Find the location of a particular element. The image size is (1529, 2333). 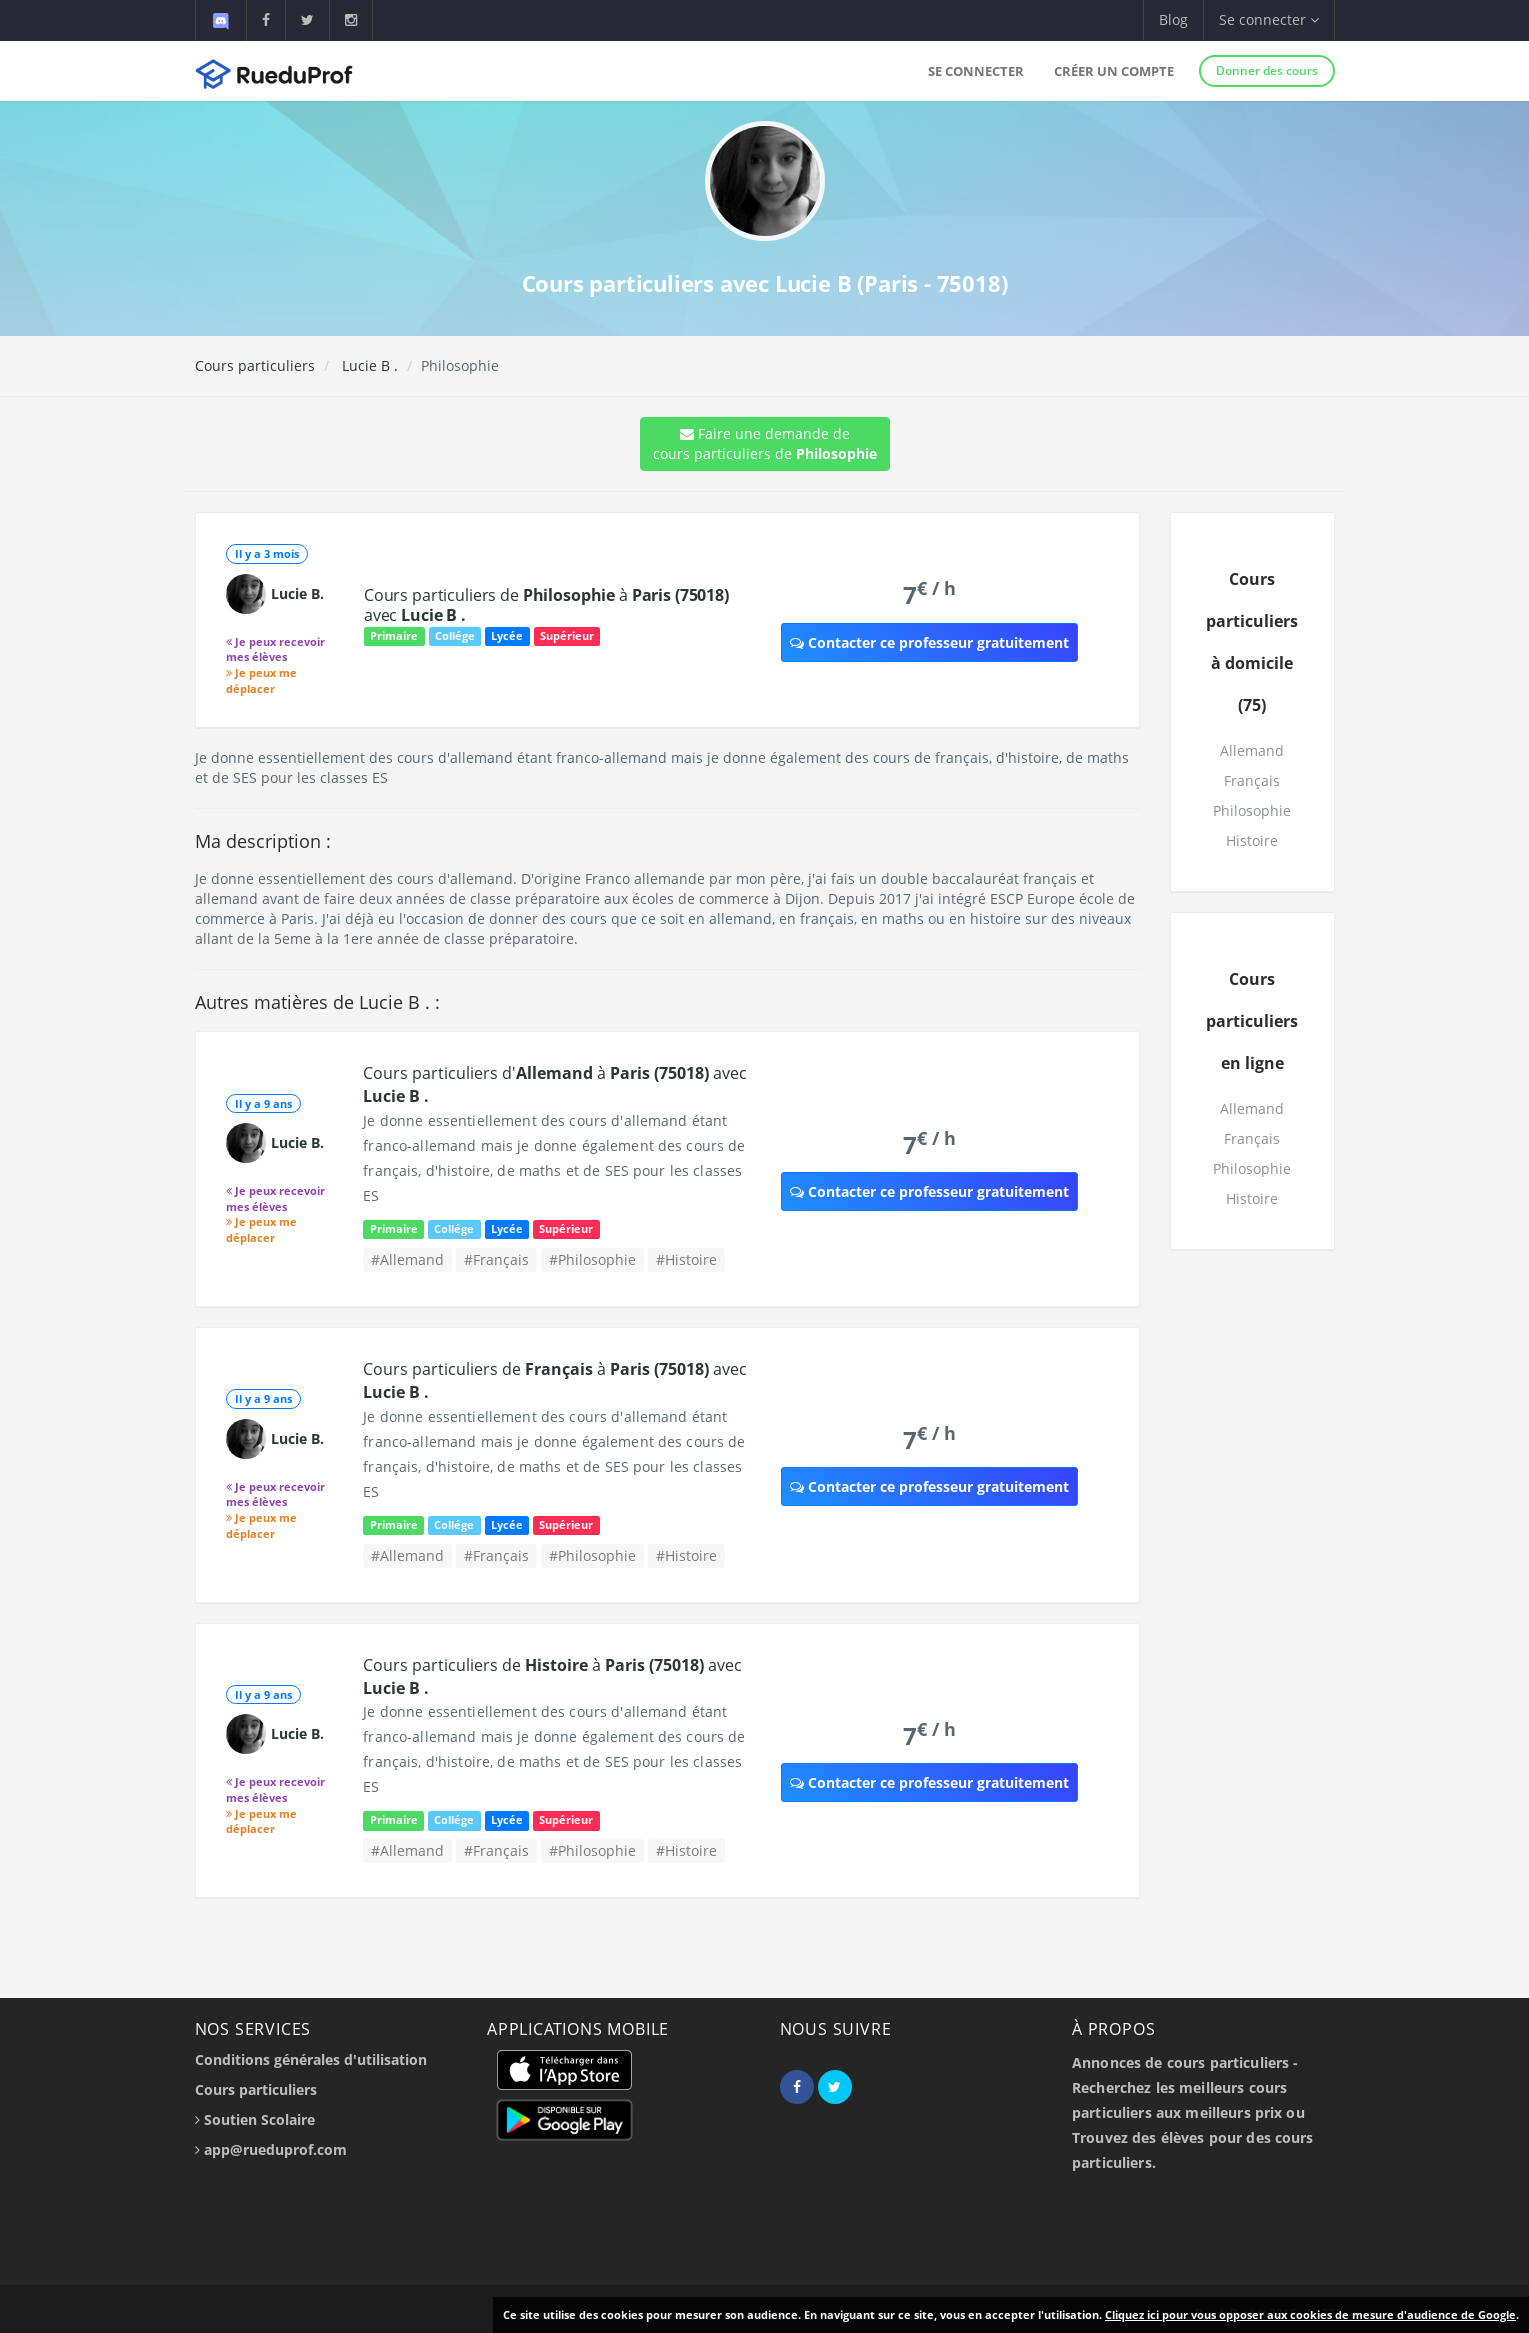

Contacter ce professeur gratuitement is located at coordinates (929, 642).